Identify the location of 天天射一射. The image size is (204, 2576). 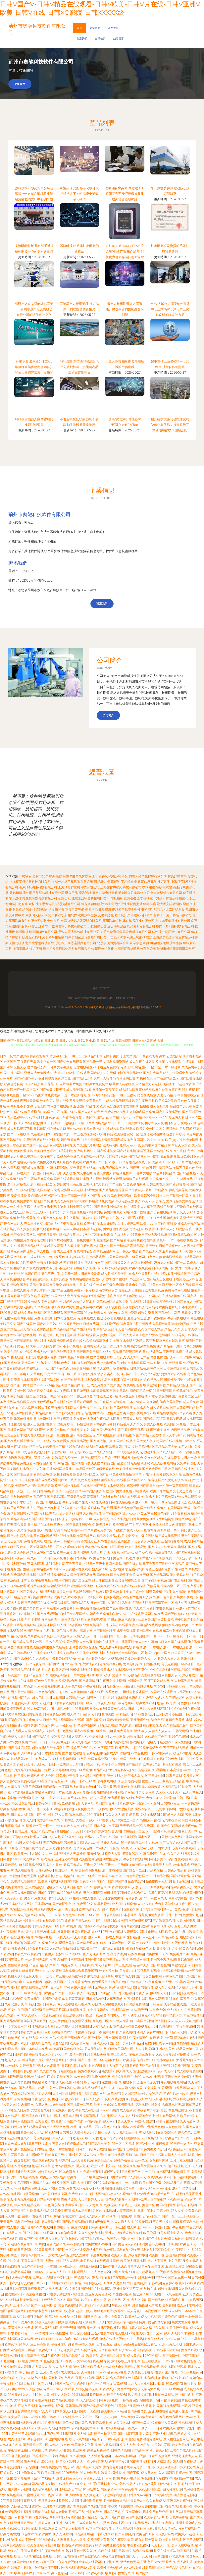
(13, 2216).